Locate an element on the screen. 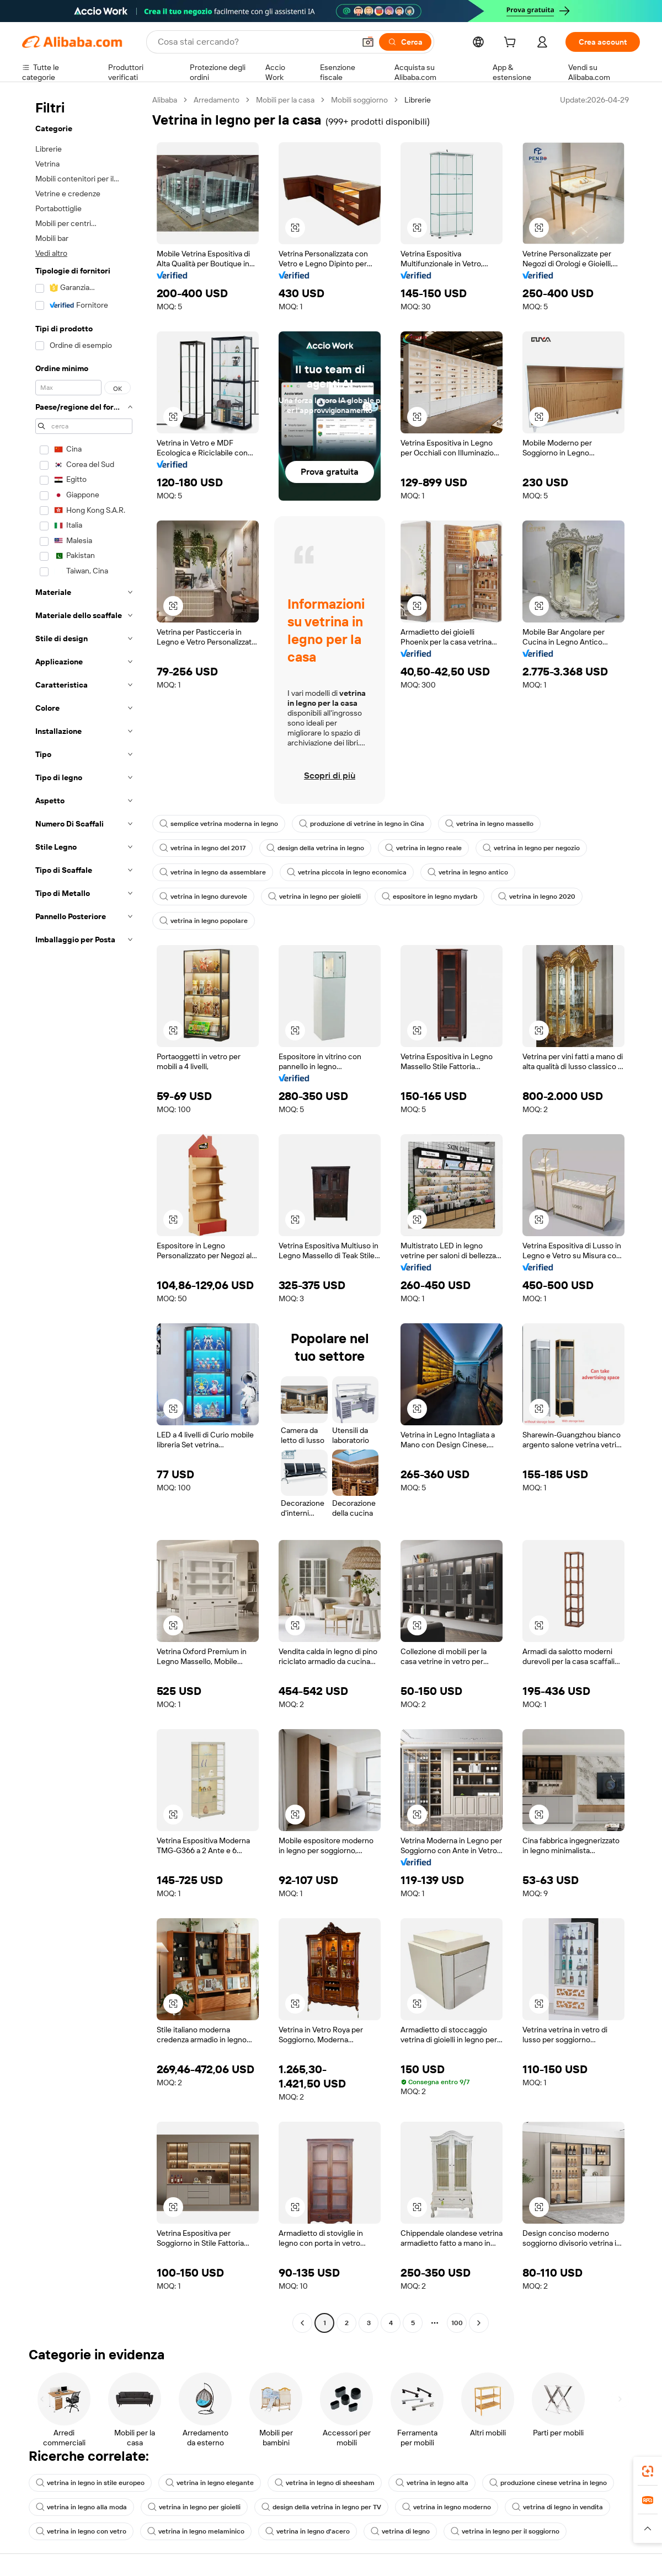 The width and height of the screenshot is (662, 2576). [link] is located at coordinates (647, 2471).